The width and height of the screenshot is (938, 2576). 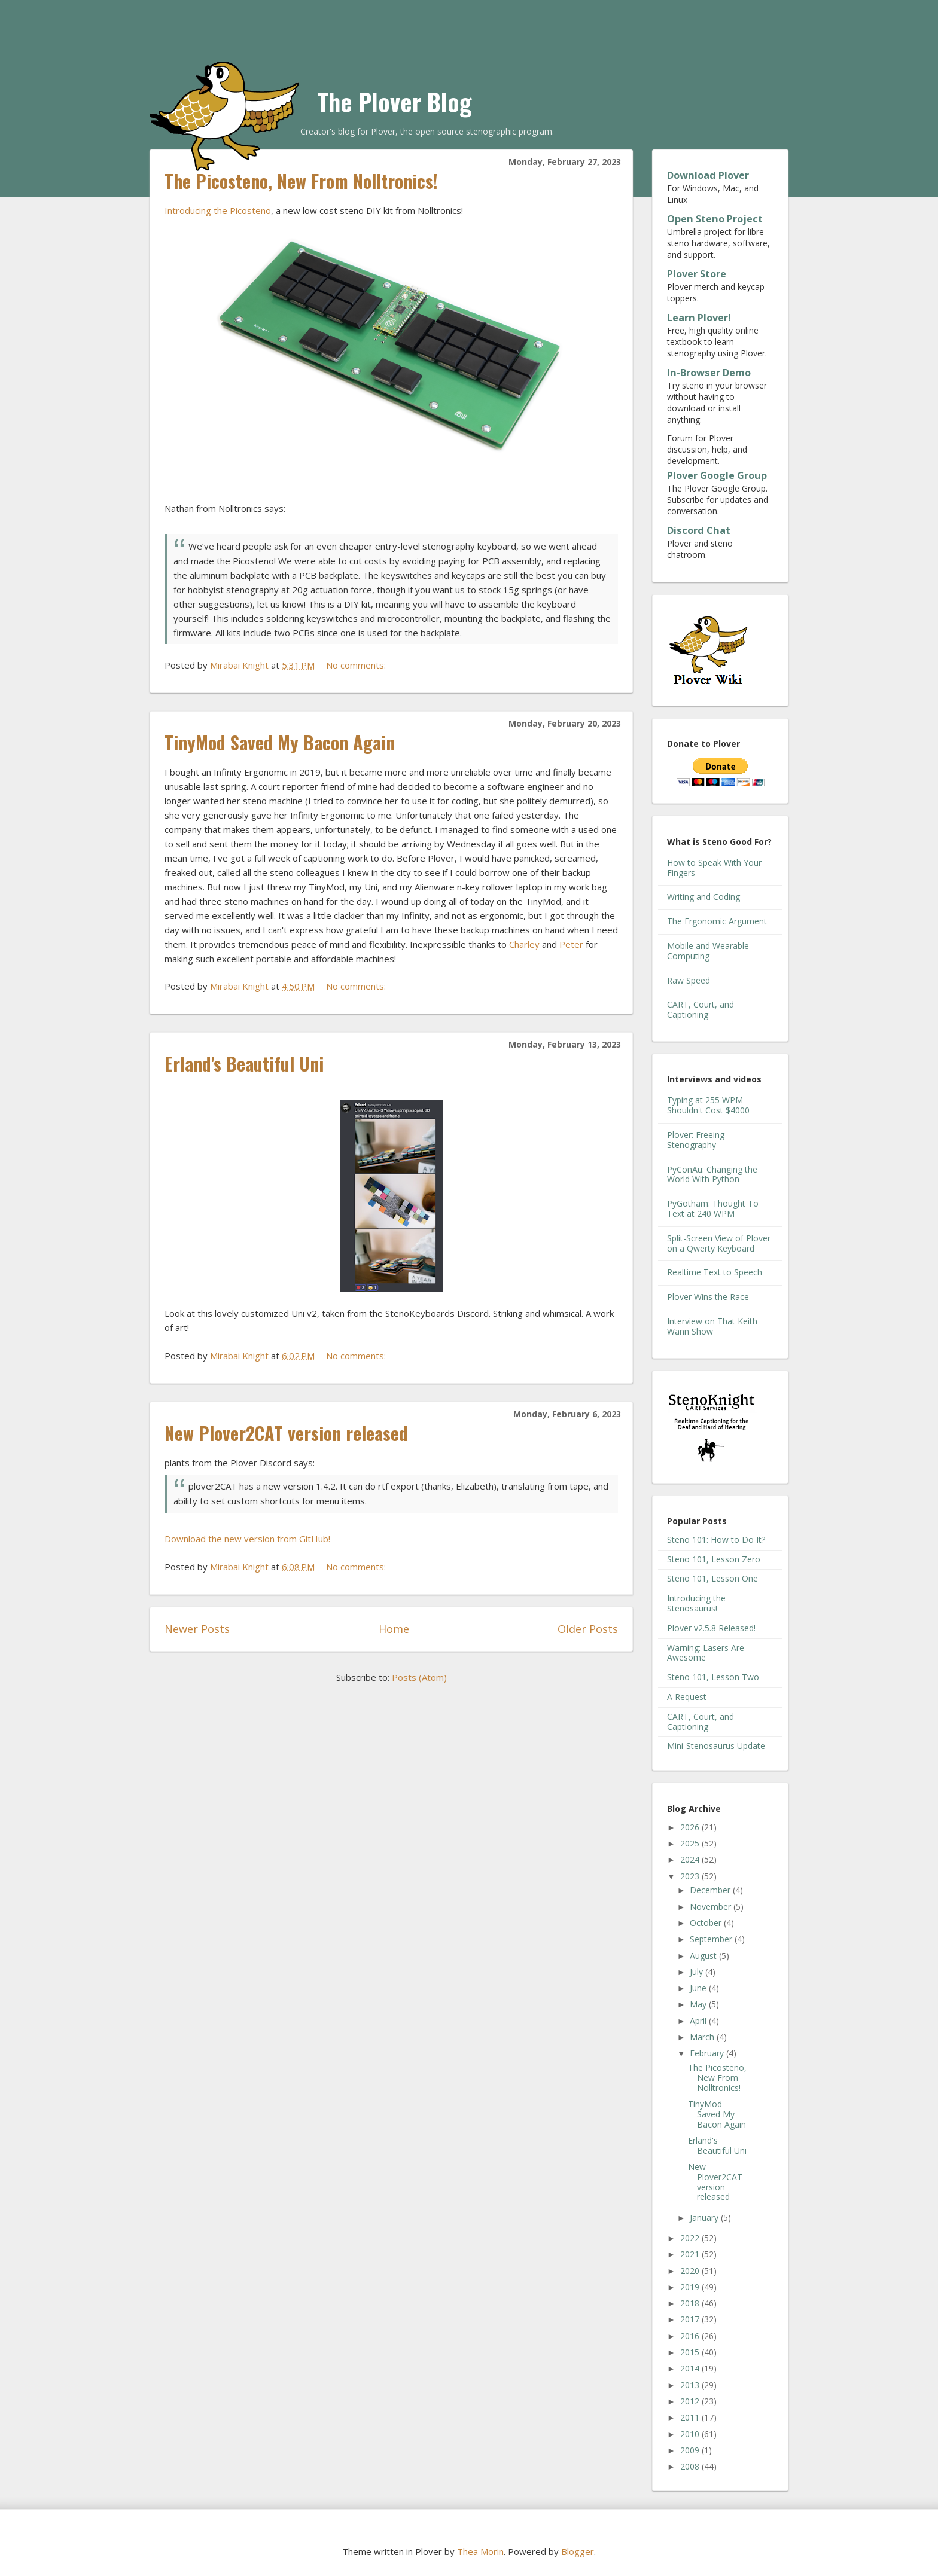 What do you see at coordinates (714, 867) in the screenshot?
I see `How to Speak With Your Fingers` at bounding box center [714, 867].